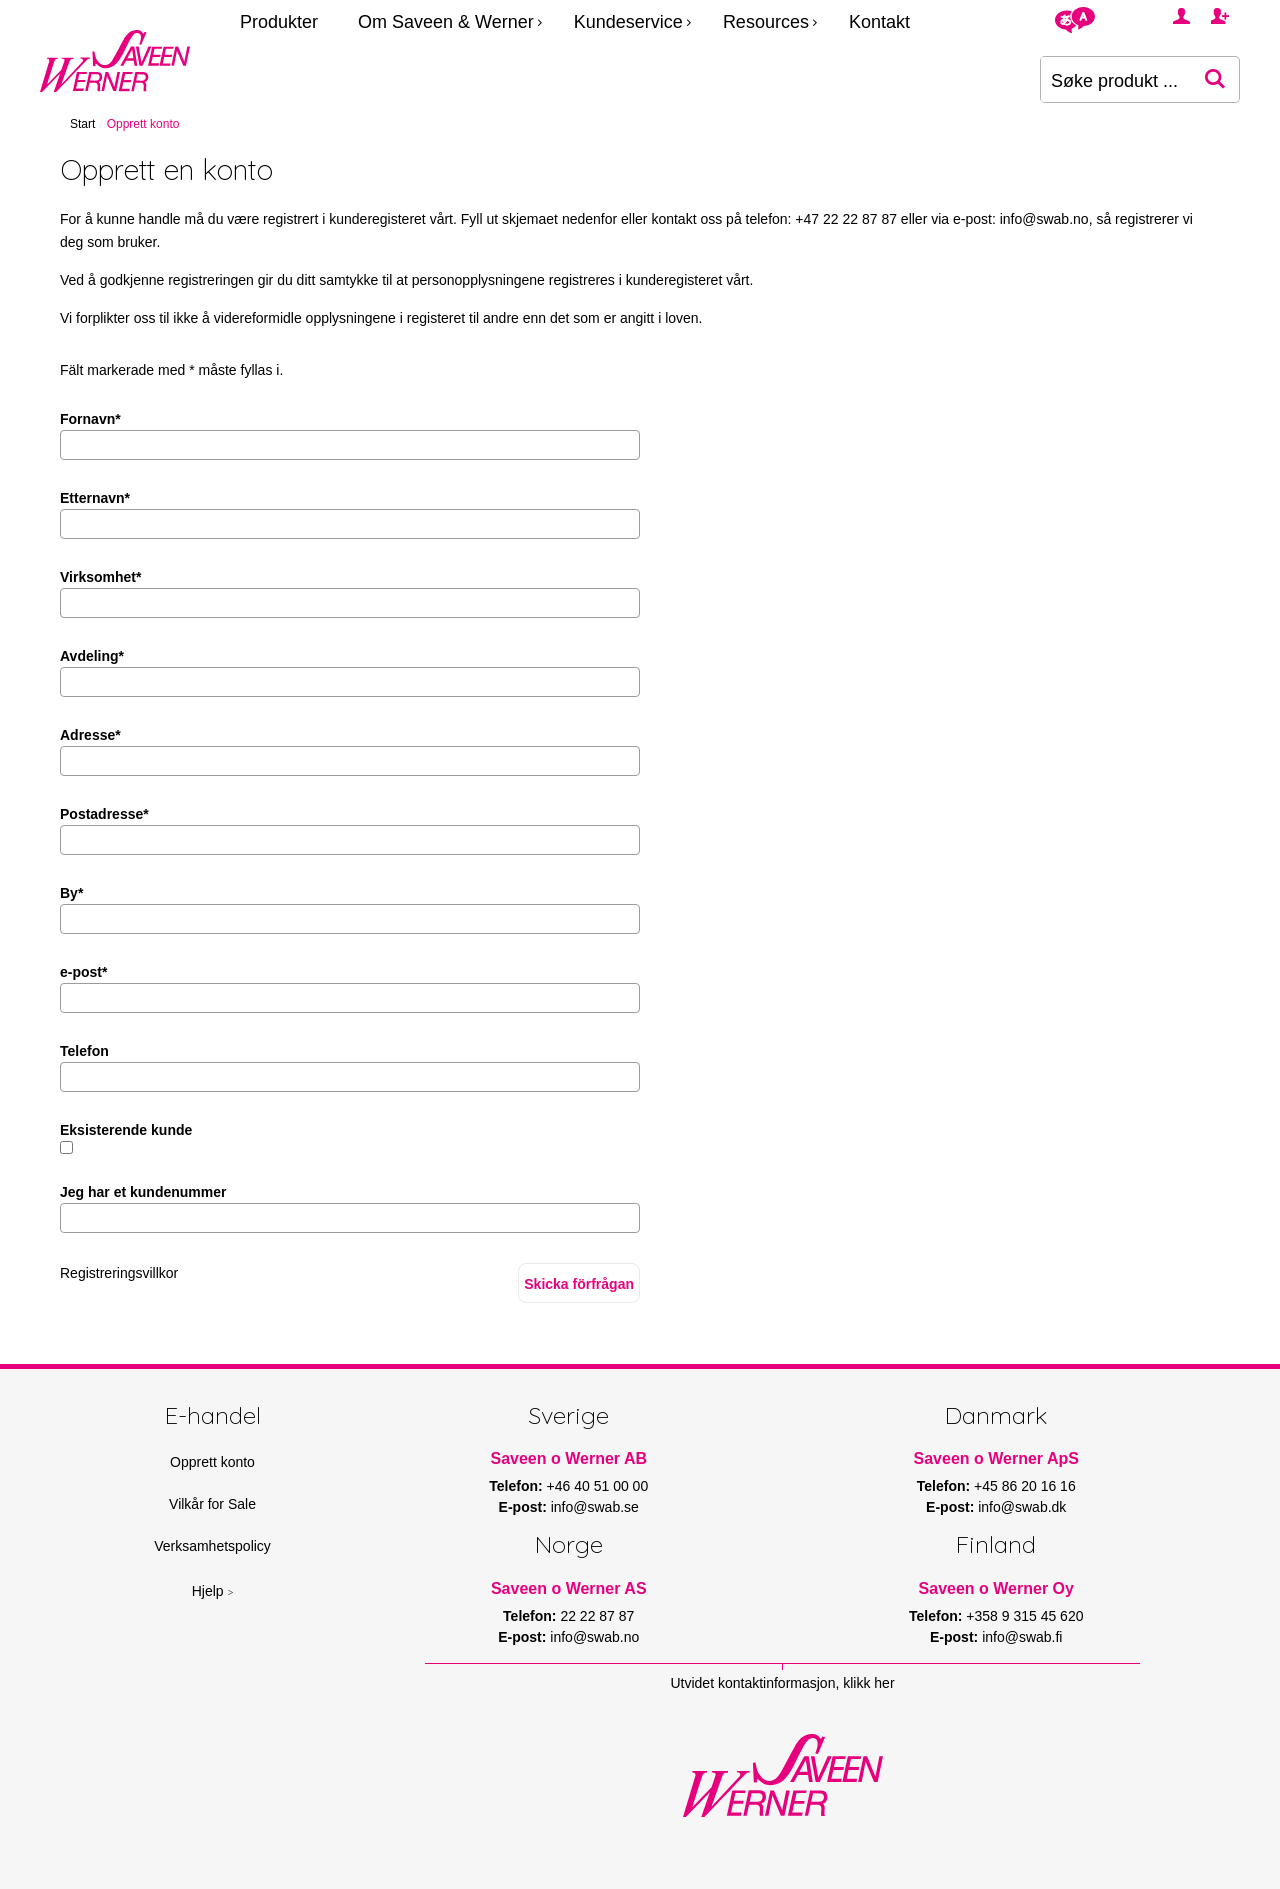 The height and width of the screenshot is (1889, 1280). Describe the element at coordinates (212, 1462) in the screenshot. I see `Opprett konto` at that location.